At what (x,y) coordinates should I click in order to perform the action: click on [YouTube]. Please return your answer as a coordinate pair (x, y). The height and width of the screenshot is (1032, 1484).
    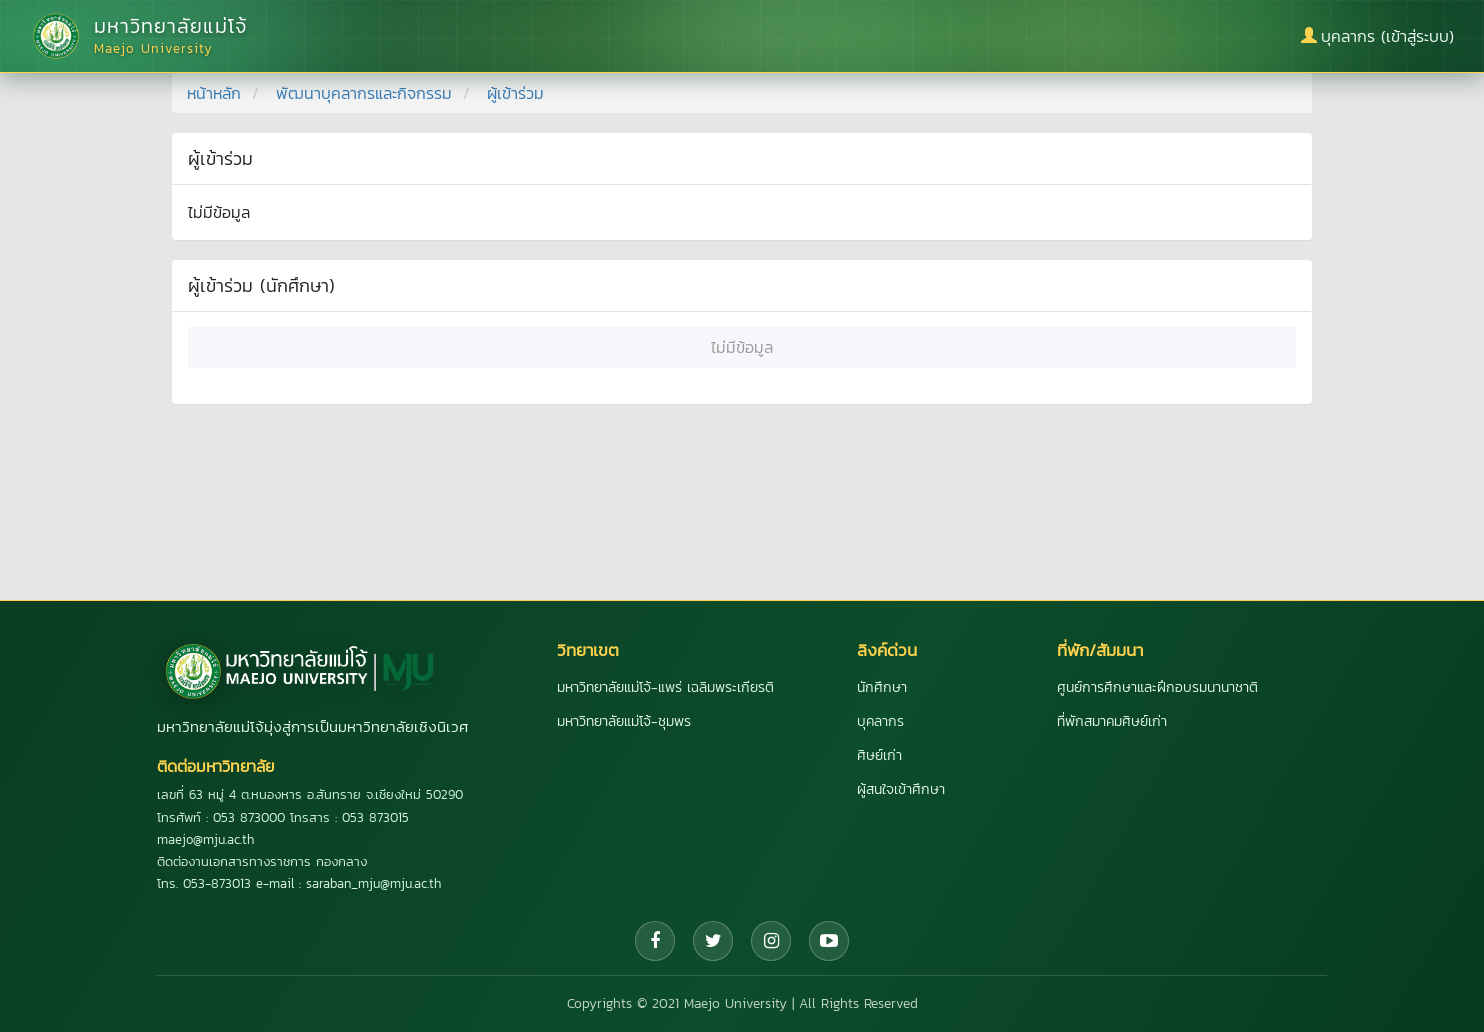
    Looking at the image, I should click on (829, 941).